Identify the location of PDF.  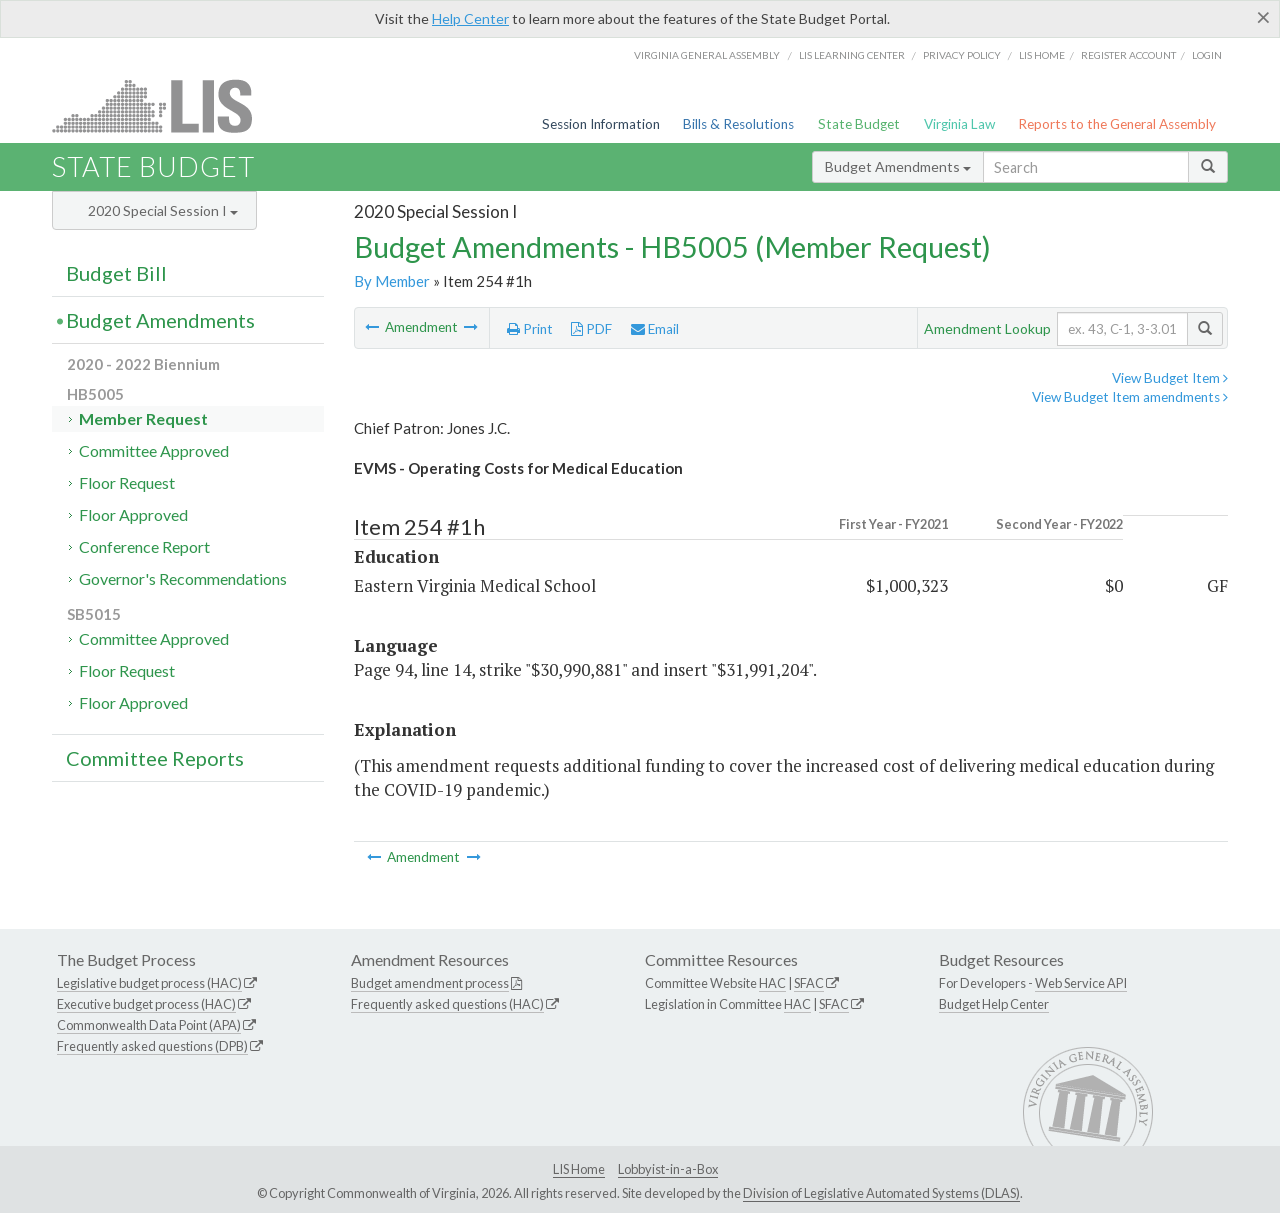
(591, 329).